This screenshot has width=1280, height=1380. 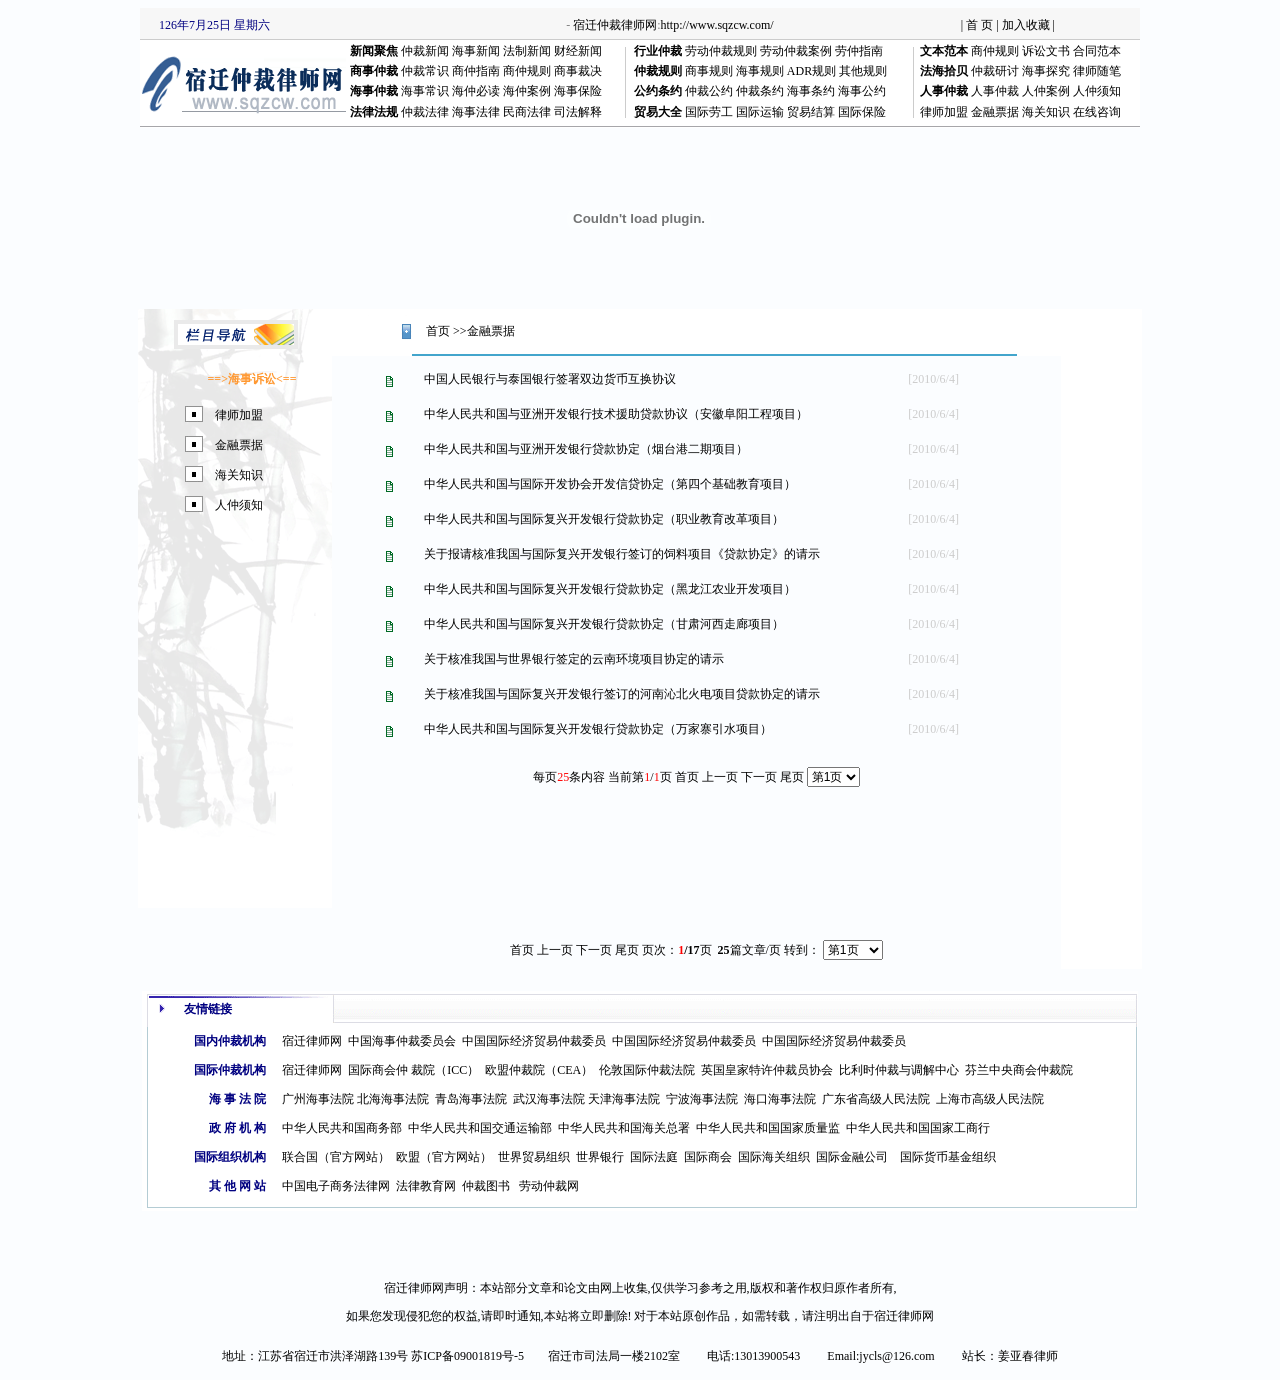 I want to click on 海事规则, so click(x=760, y=71).